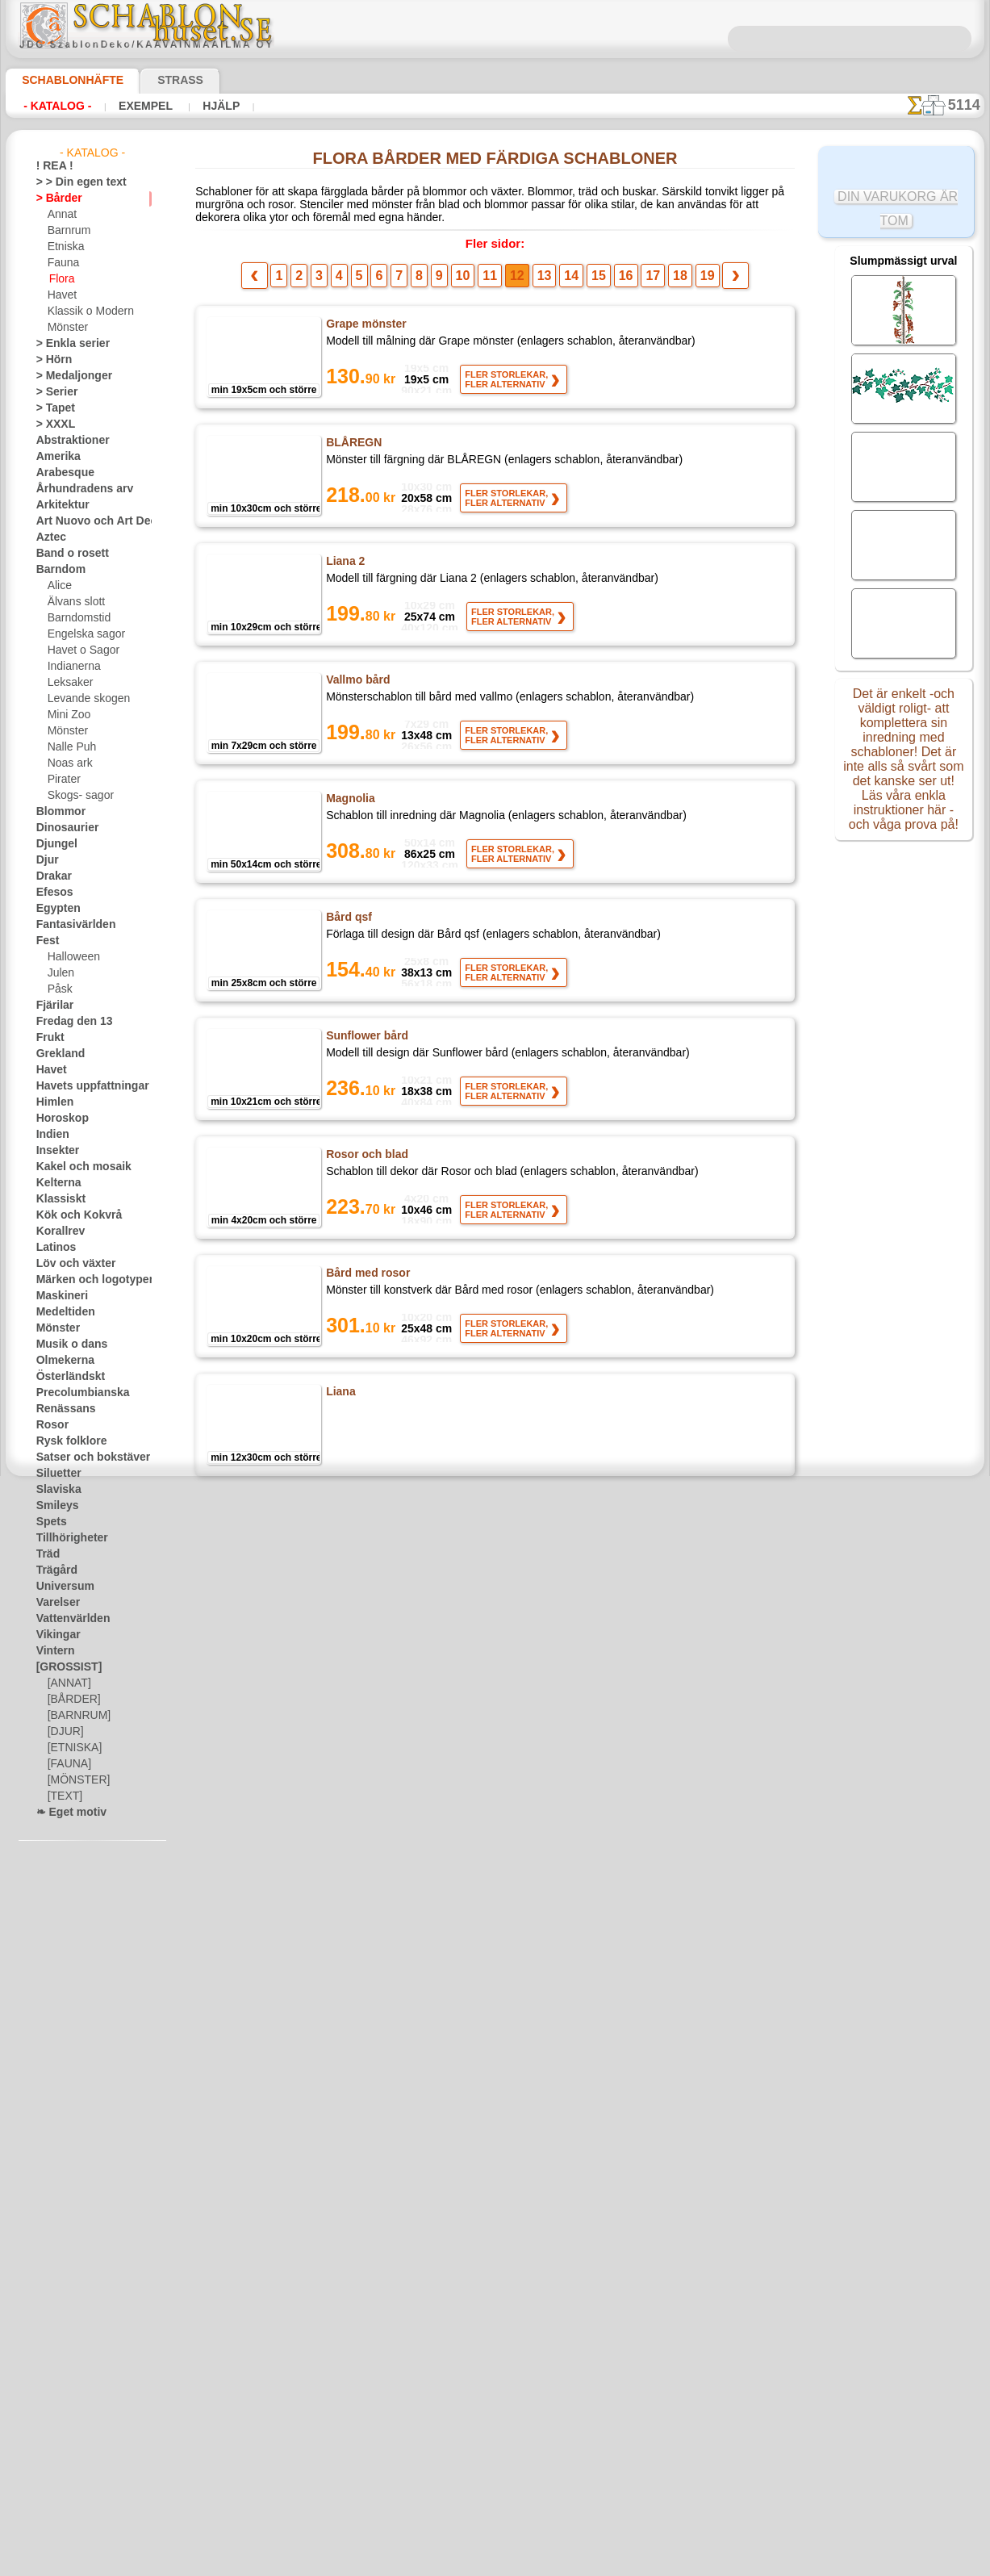 This screenshot has height=2576, width=990. What do you see at coordinates (59, 973) in the screenshot?
I see `Julen` at bounding box center [59, 973].